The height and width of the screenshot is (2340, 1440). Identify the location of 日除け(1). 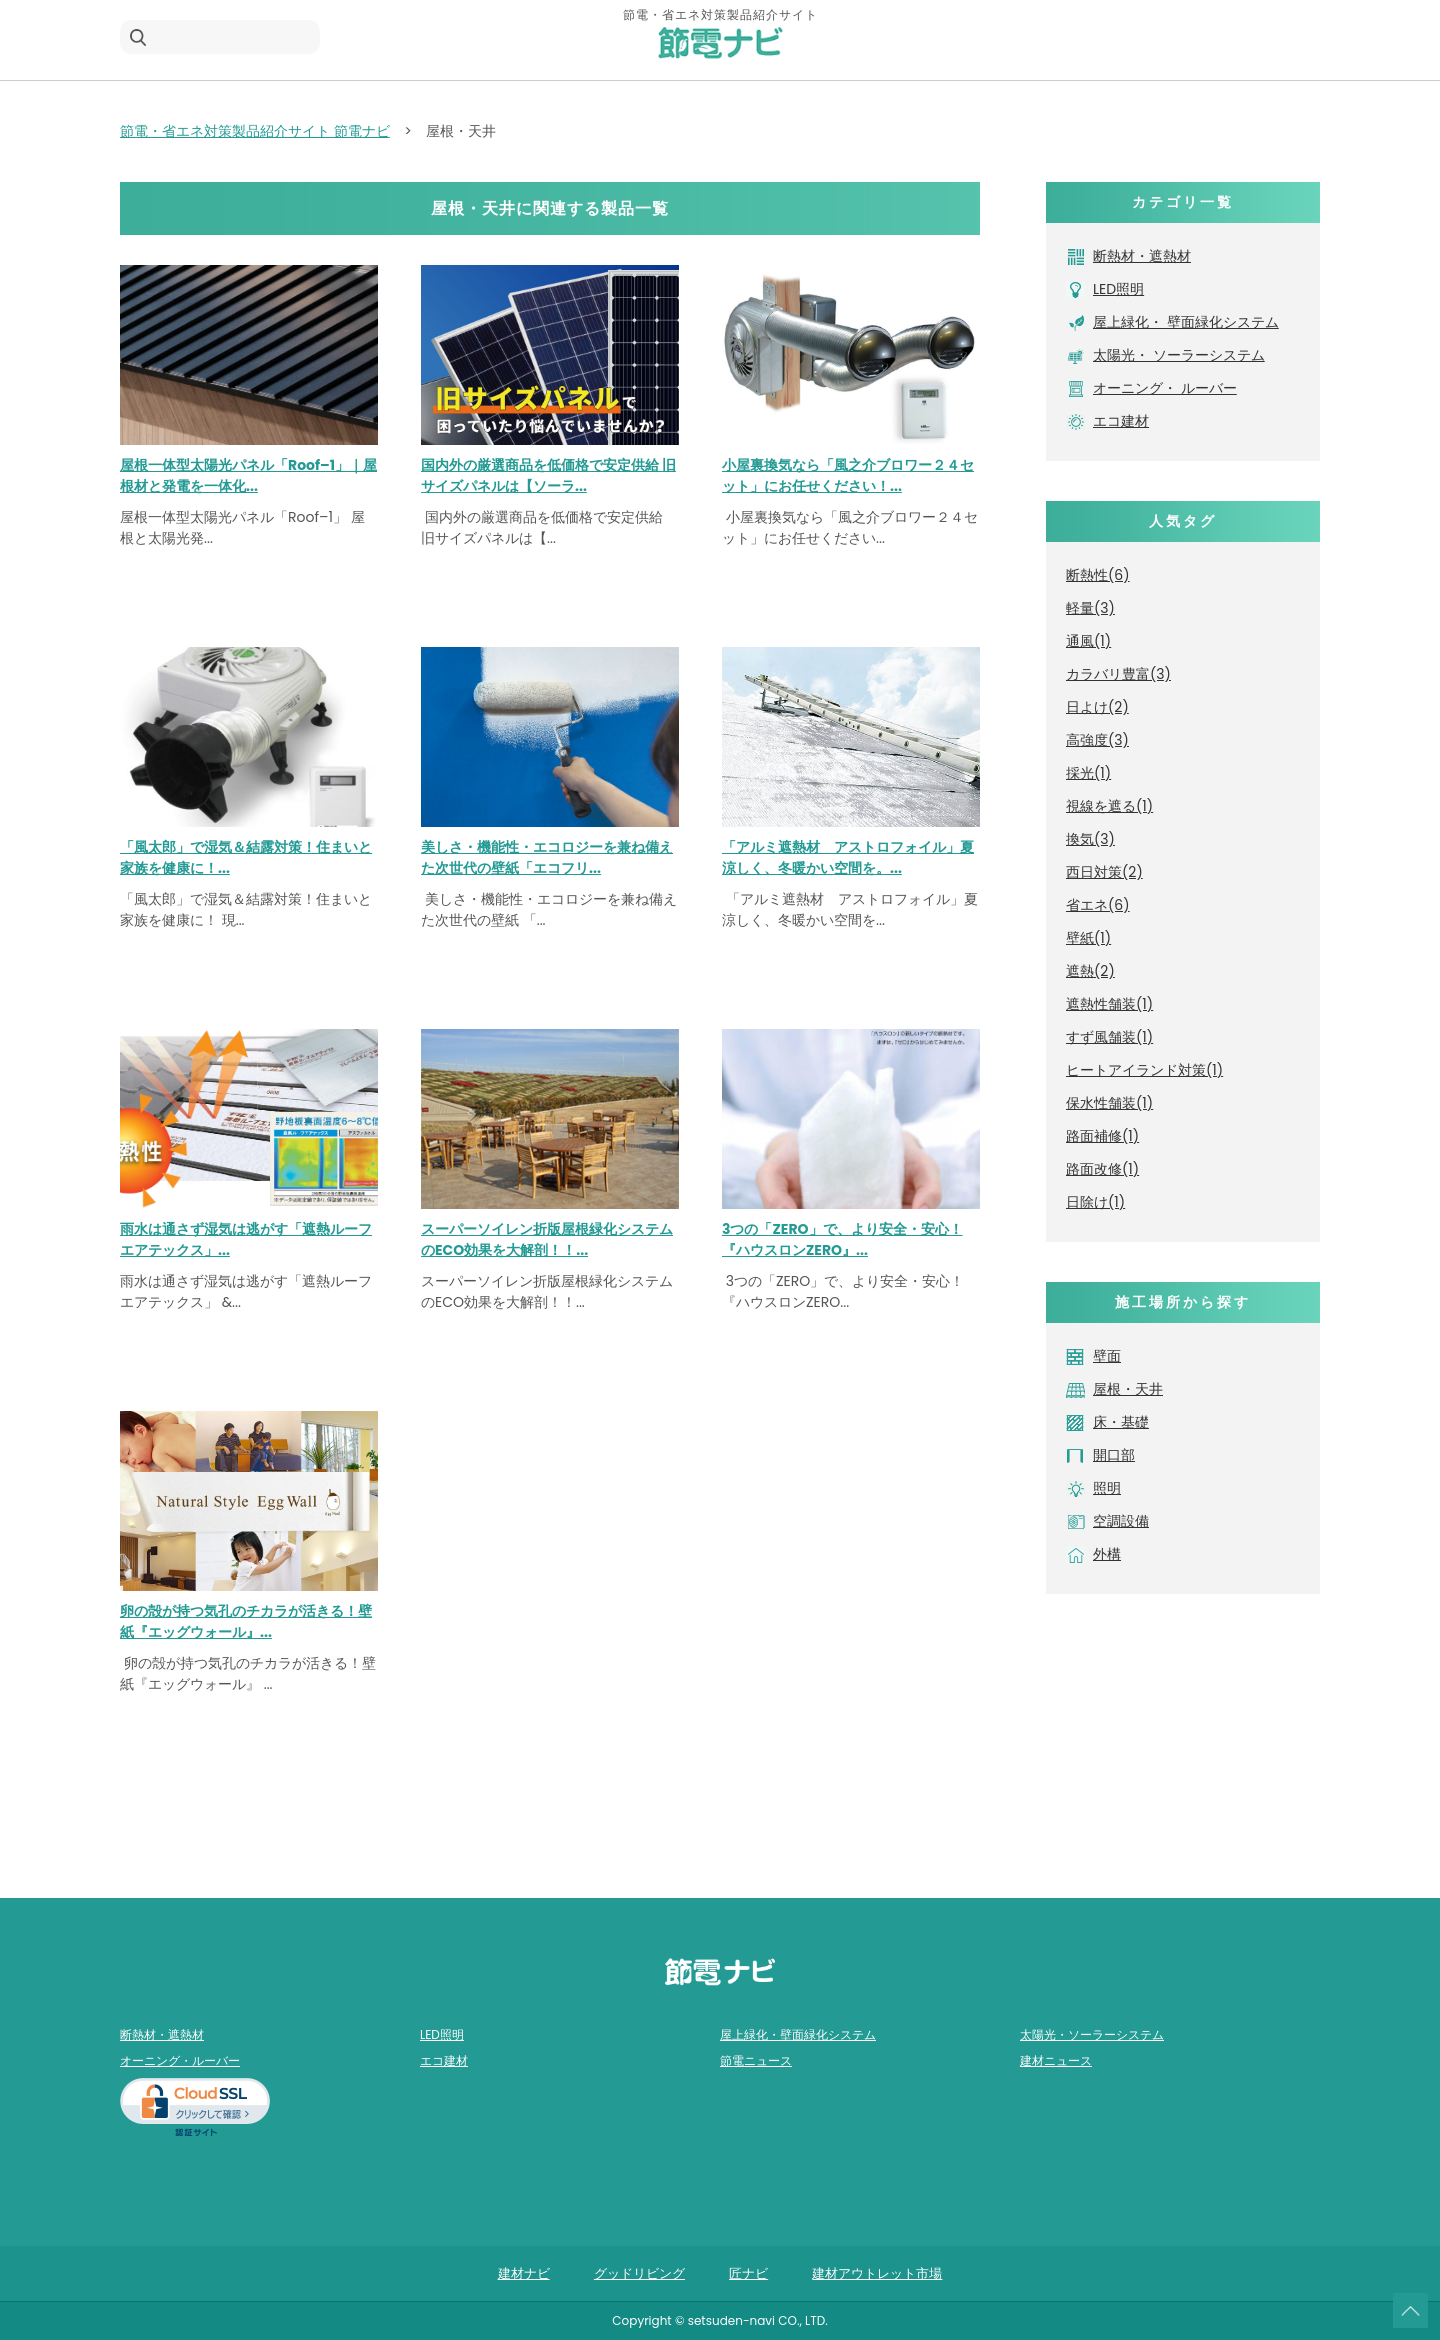
(1095, 1202).